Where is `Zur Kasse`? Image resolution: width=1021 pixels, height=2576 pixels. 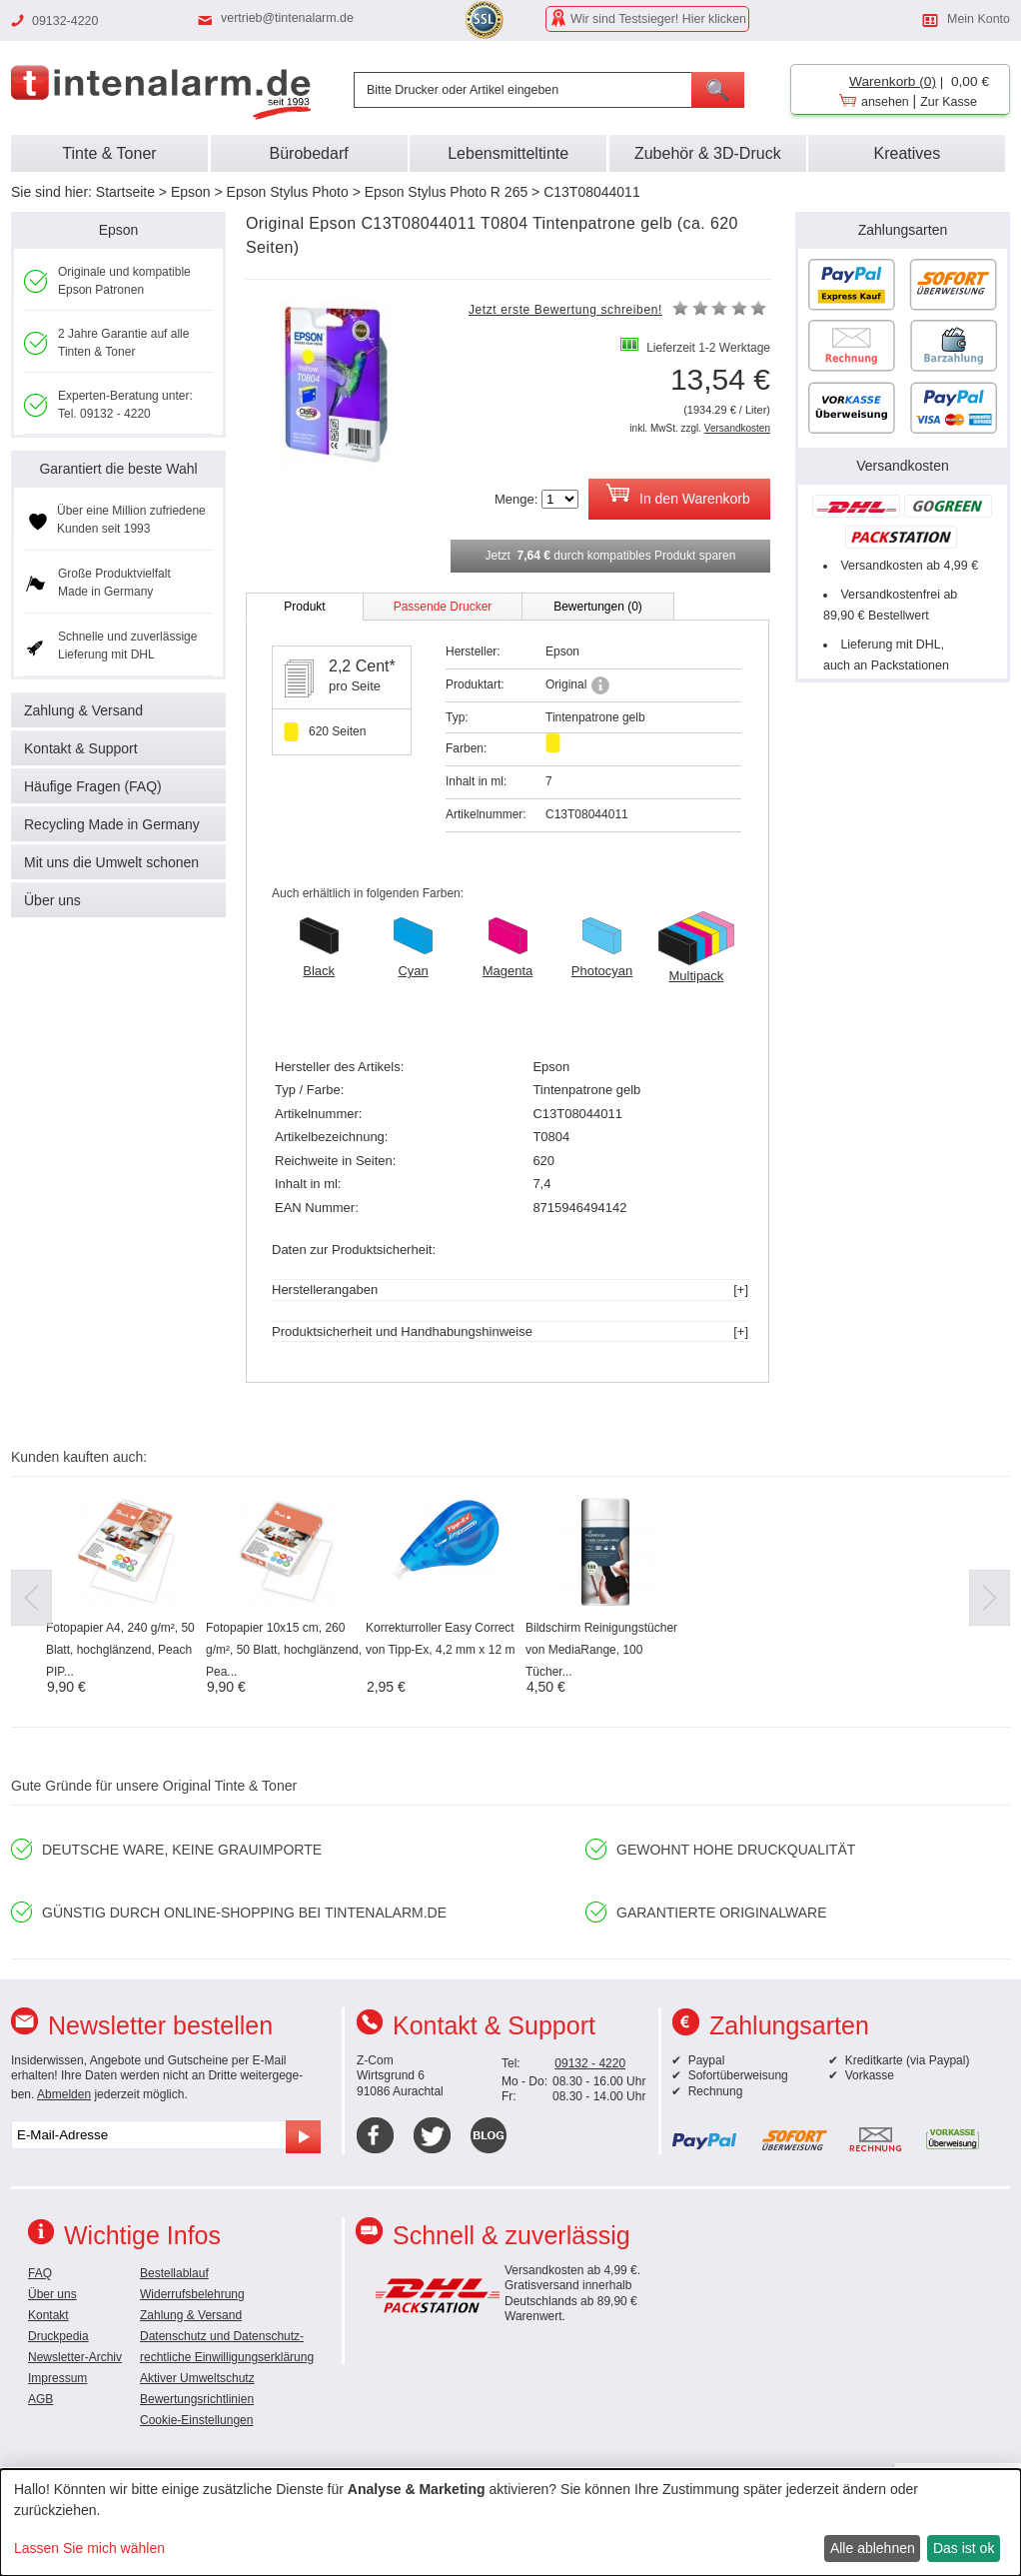
Zur Kasse is located at coordinates (948, 102).